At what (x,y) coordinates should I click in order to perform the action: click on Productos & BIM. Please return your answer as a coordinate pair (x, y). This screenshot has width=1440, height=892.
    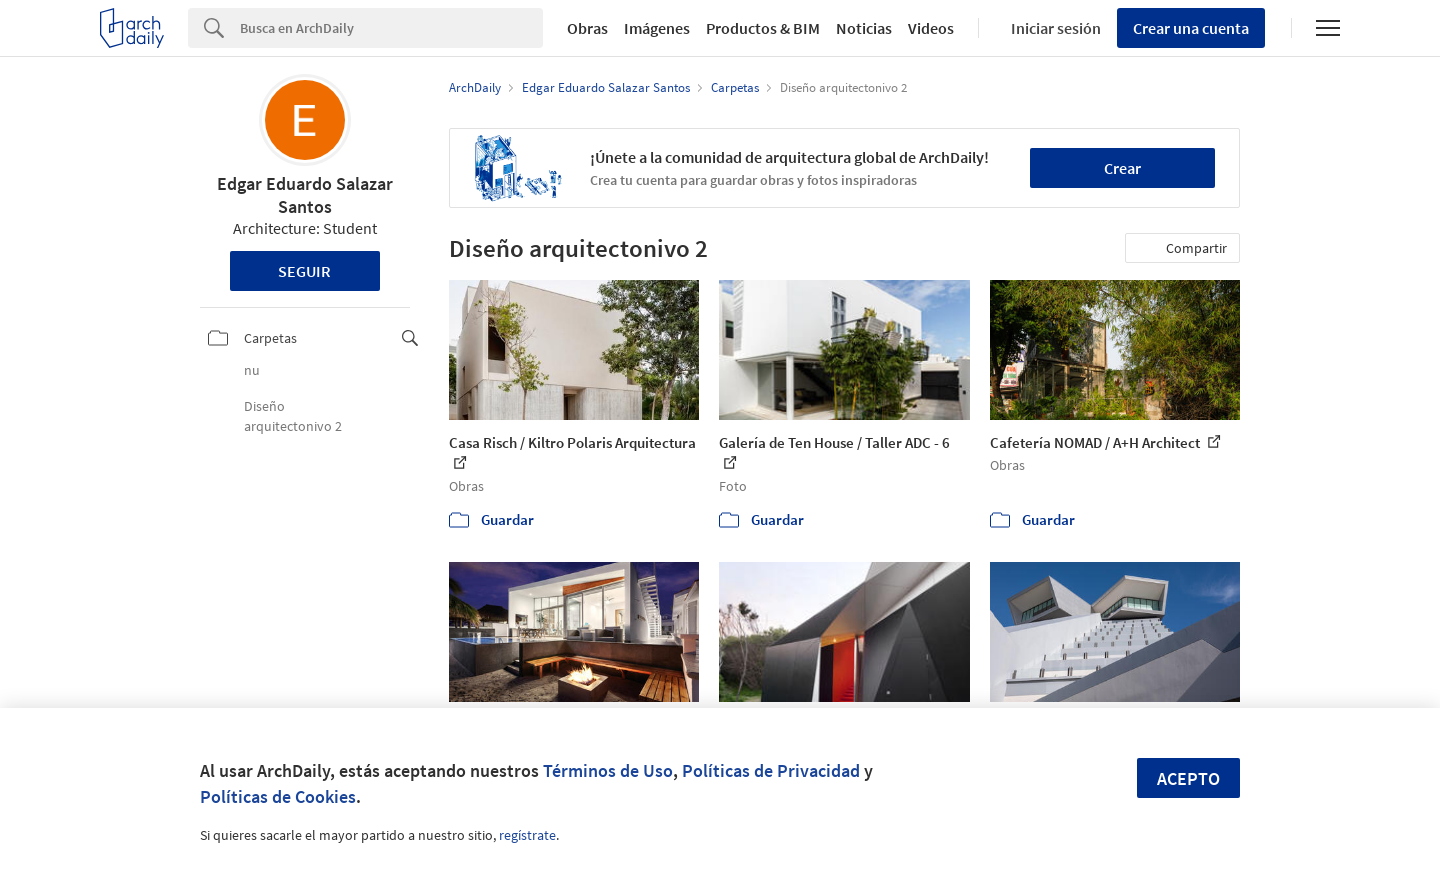
    Looking at the image, I should click on (763, 28).